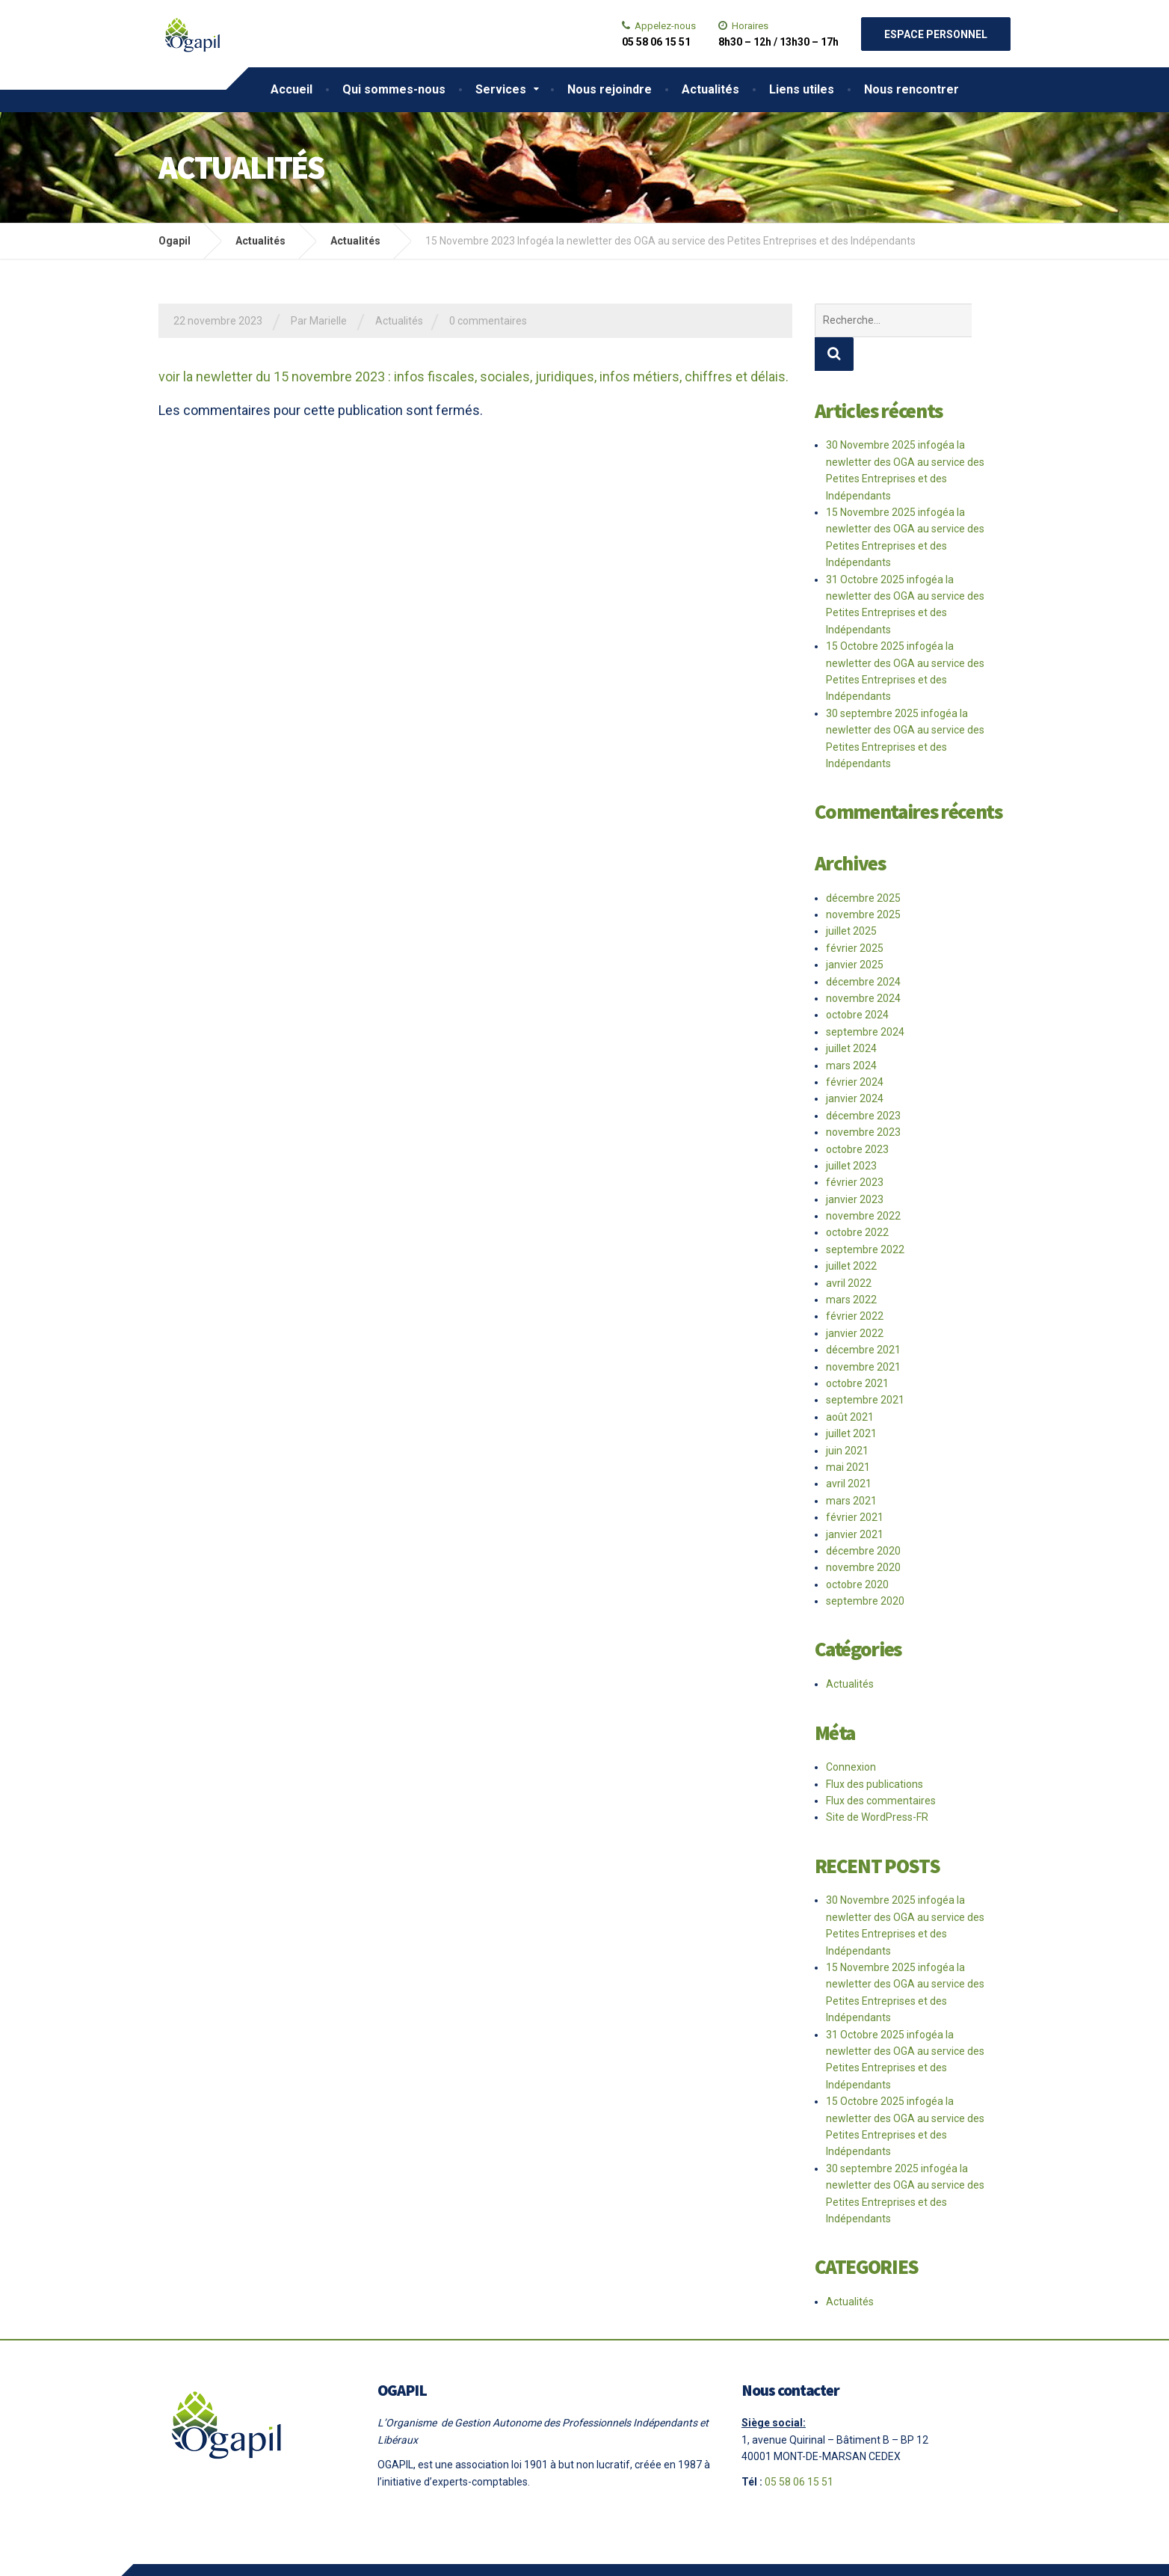 The image size is (1169, 2576). Describe the element at coordinates (935, 34) in the screenshot. I see `Espace personnel` at that location.